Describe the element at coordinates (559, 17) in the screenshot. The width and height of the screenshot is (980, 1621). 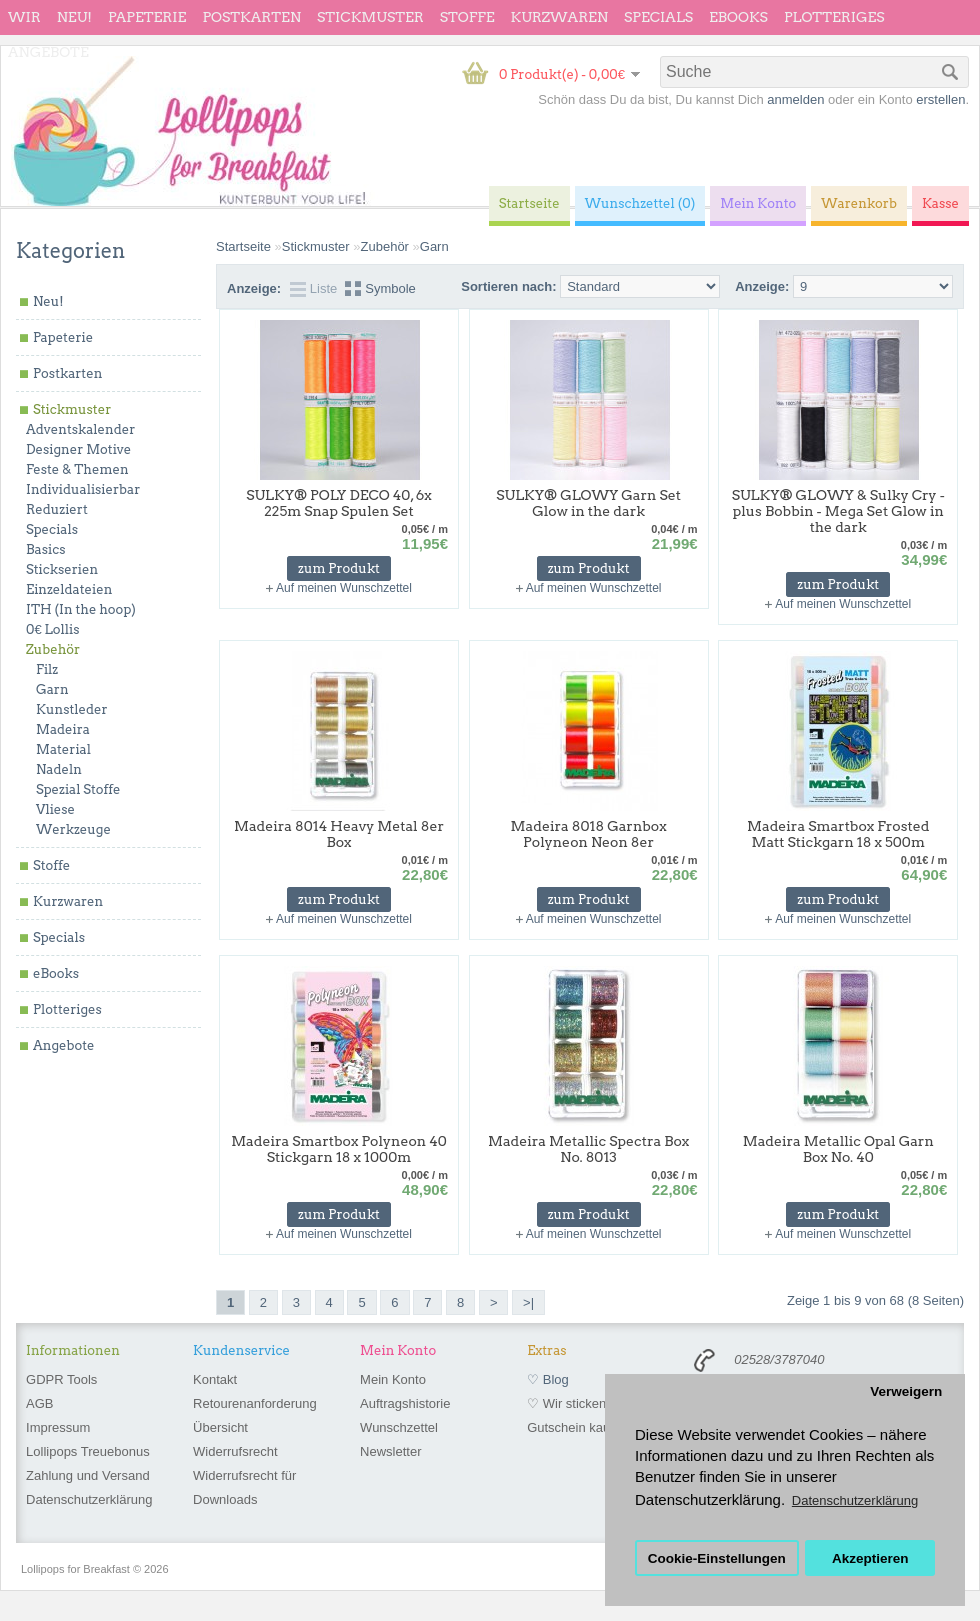
I see `Kurzwaren` at that location.